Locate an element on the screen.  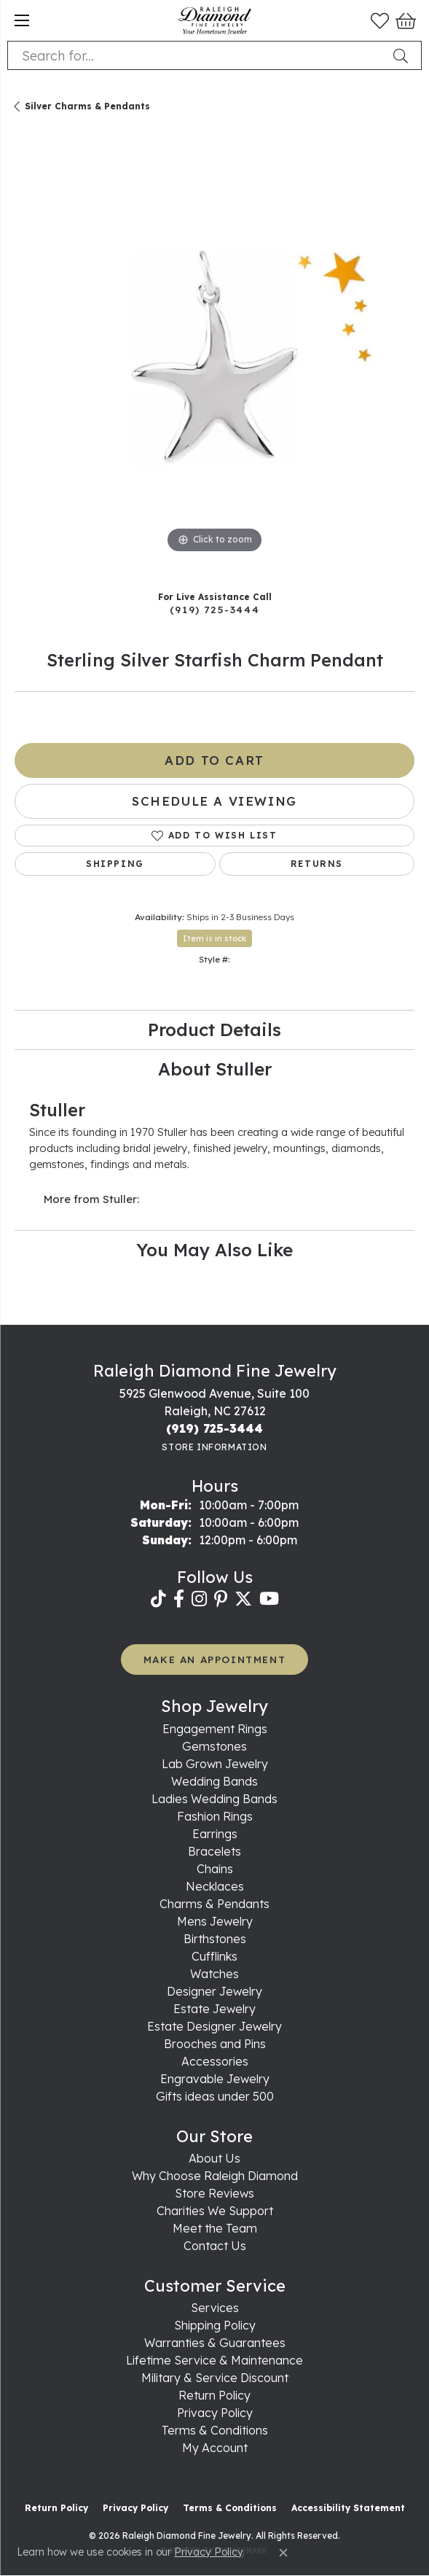
[Follow us on YouTube (opens in new tab)] is located at coordinates (269, 1599).